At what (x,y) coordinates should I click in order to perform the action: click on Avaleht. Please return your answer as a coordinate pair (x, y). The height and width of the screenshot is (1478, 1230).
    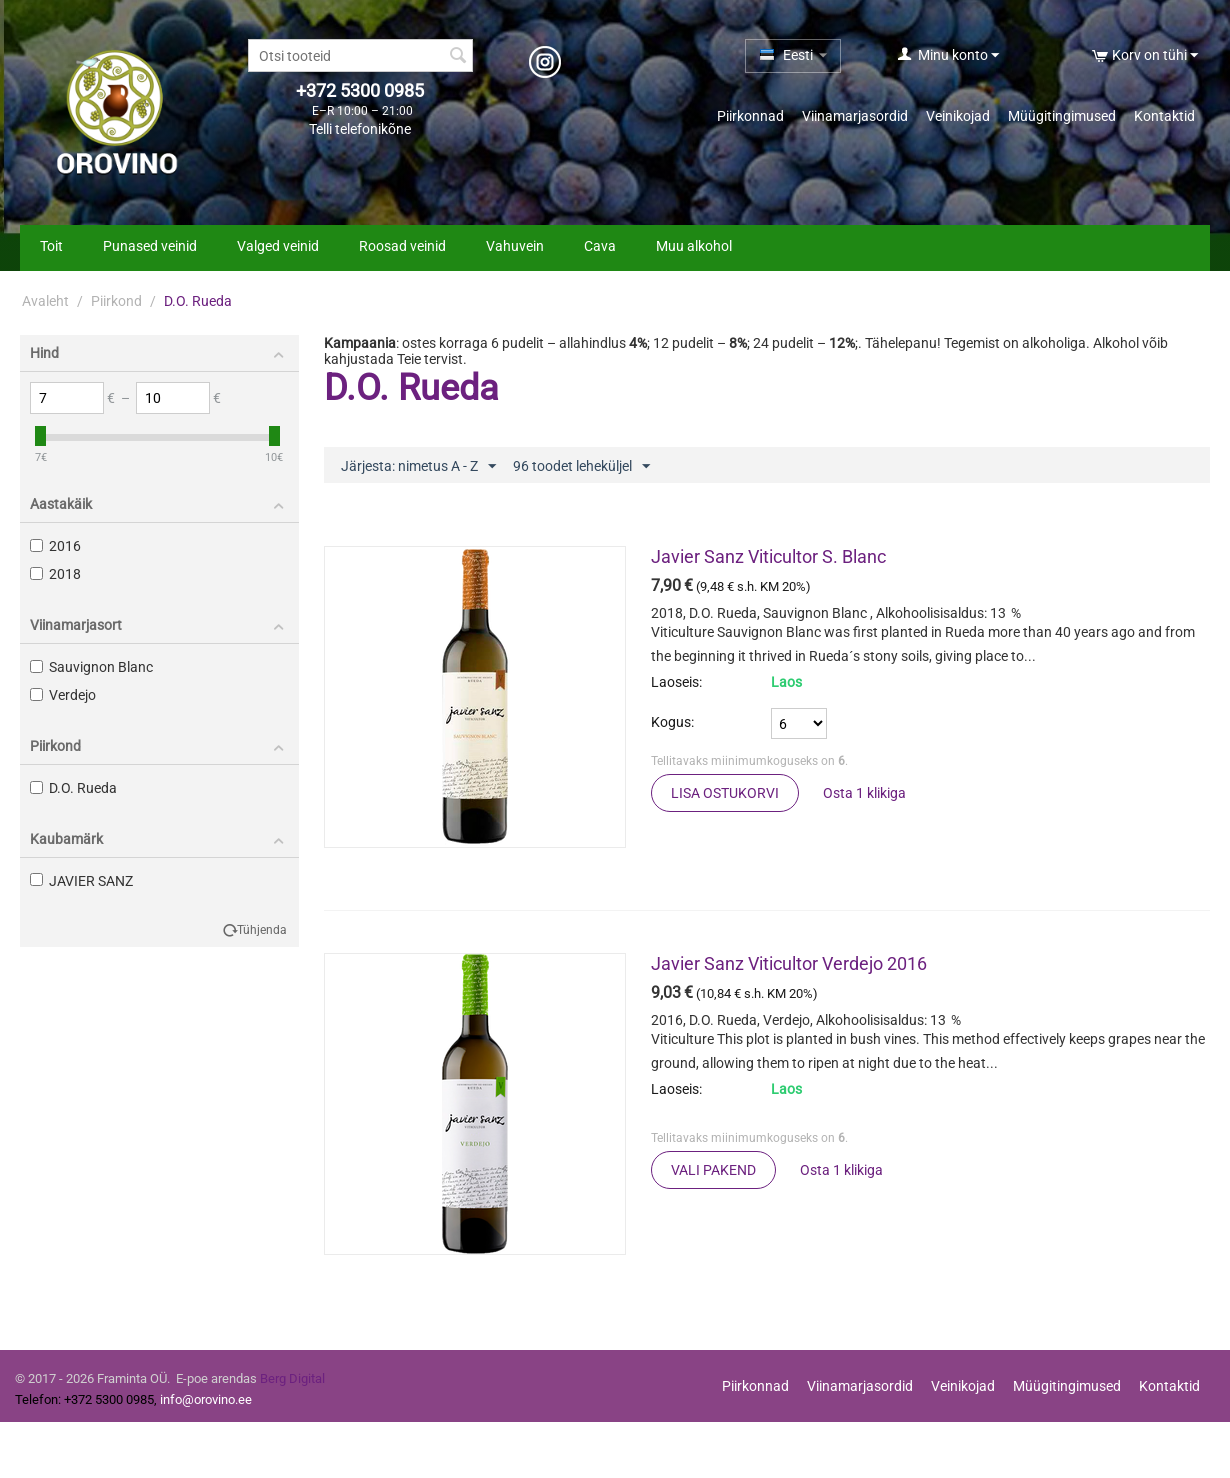
    Looking at the image, I should click on (45, 301).